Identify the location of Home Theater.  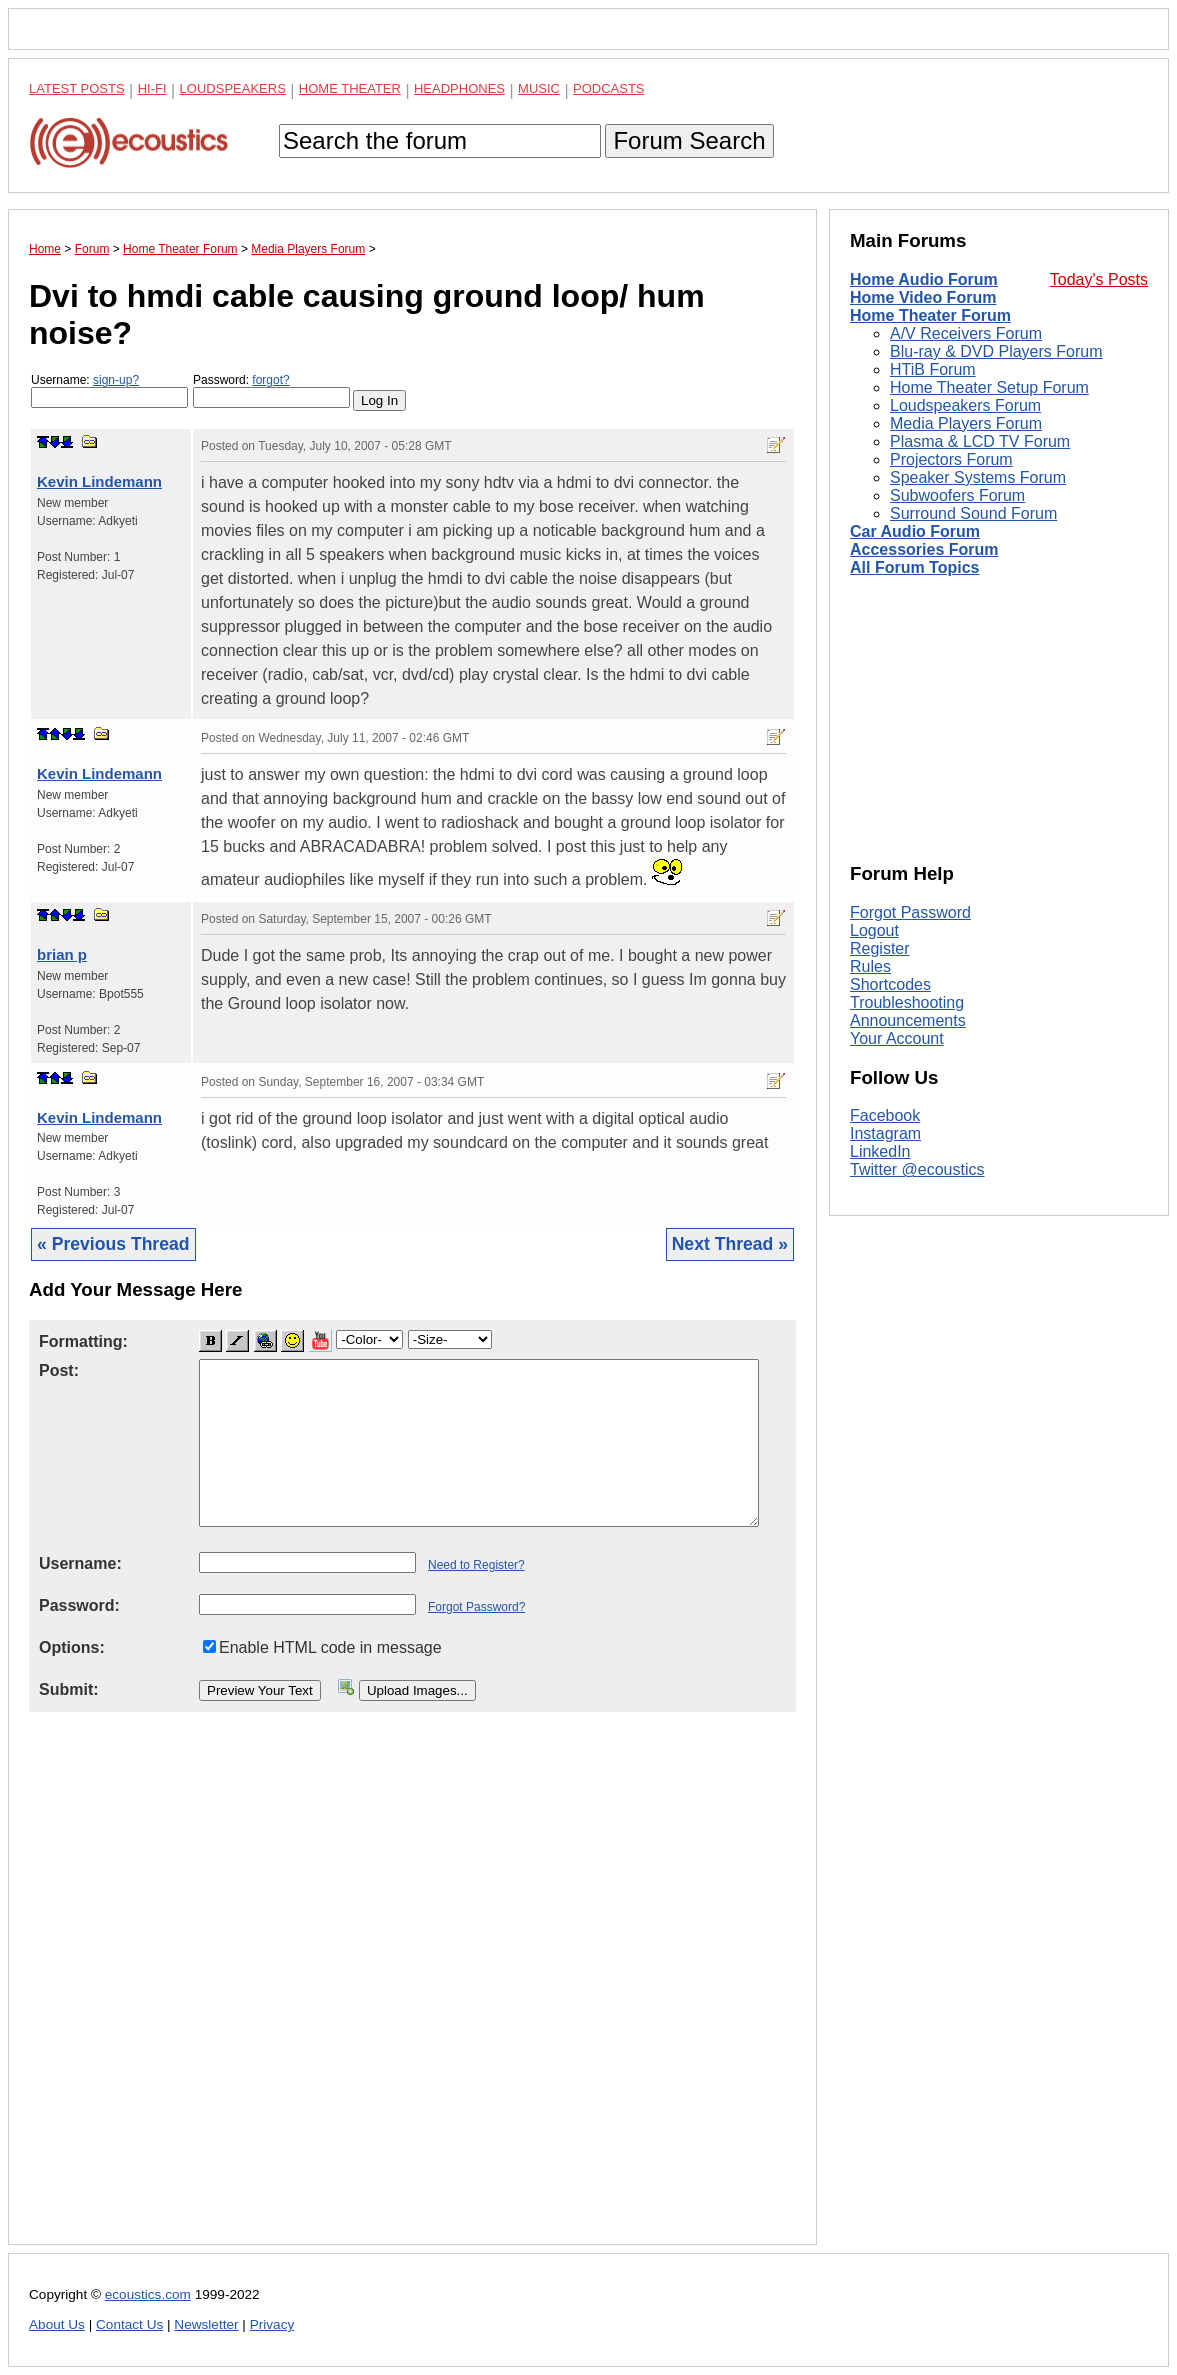
(350, 88).